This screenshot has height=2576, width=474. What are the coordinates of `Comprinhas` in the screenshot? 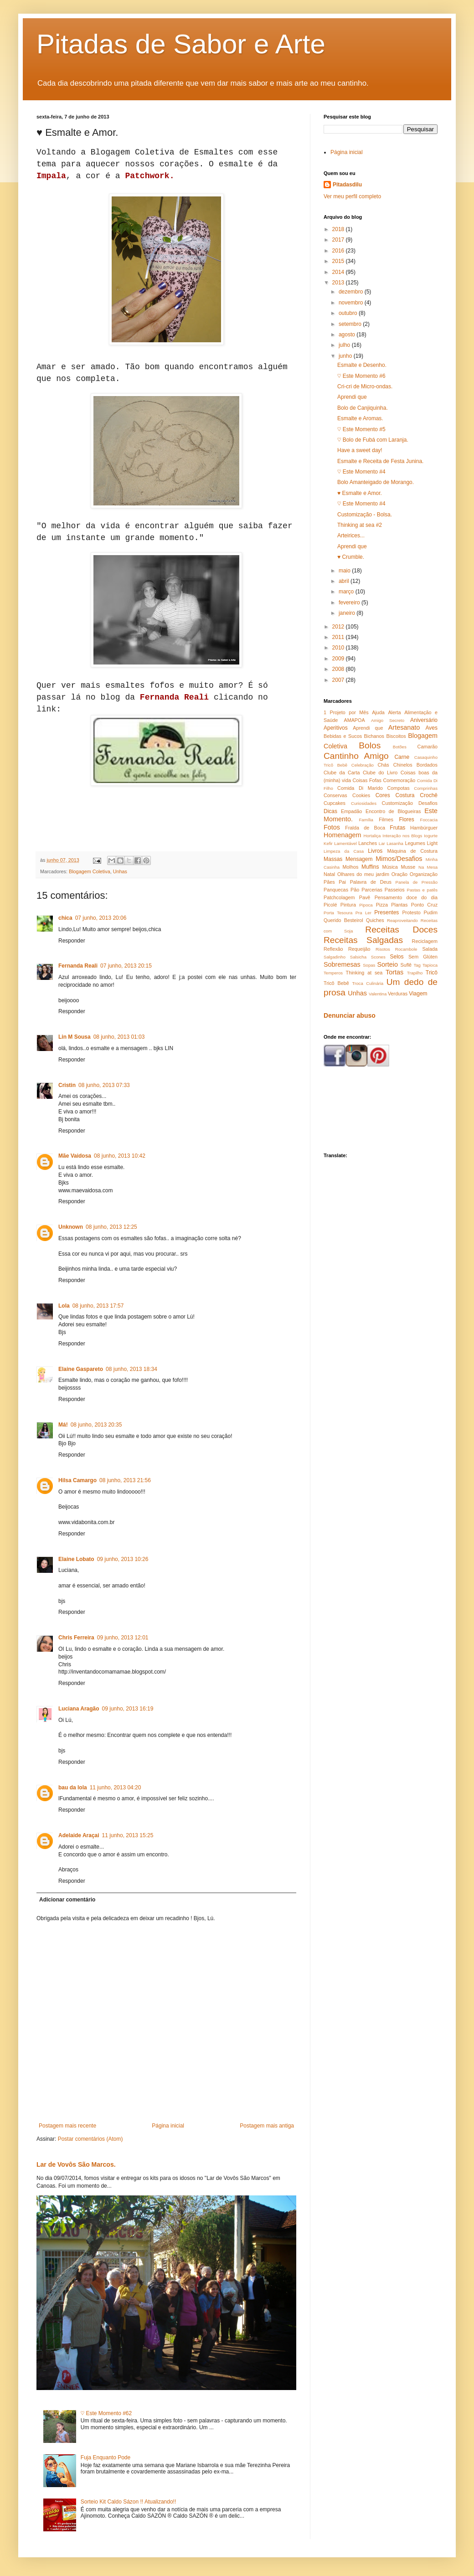 It's located at (426, 788).